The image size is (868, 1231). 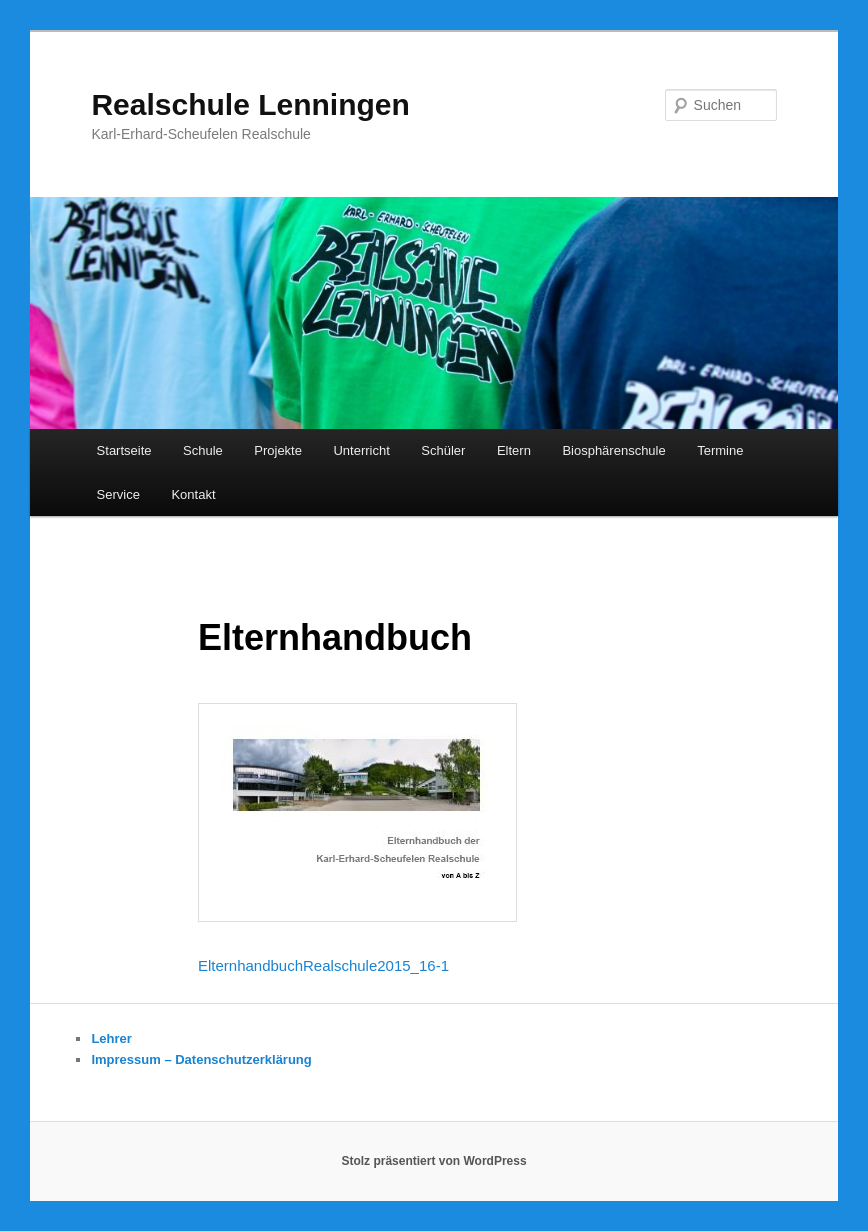 I want to click on Eltern, so click(x=514, y=450).